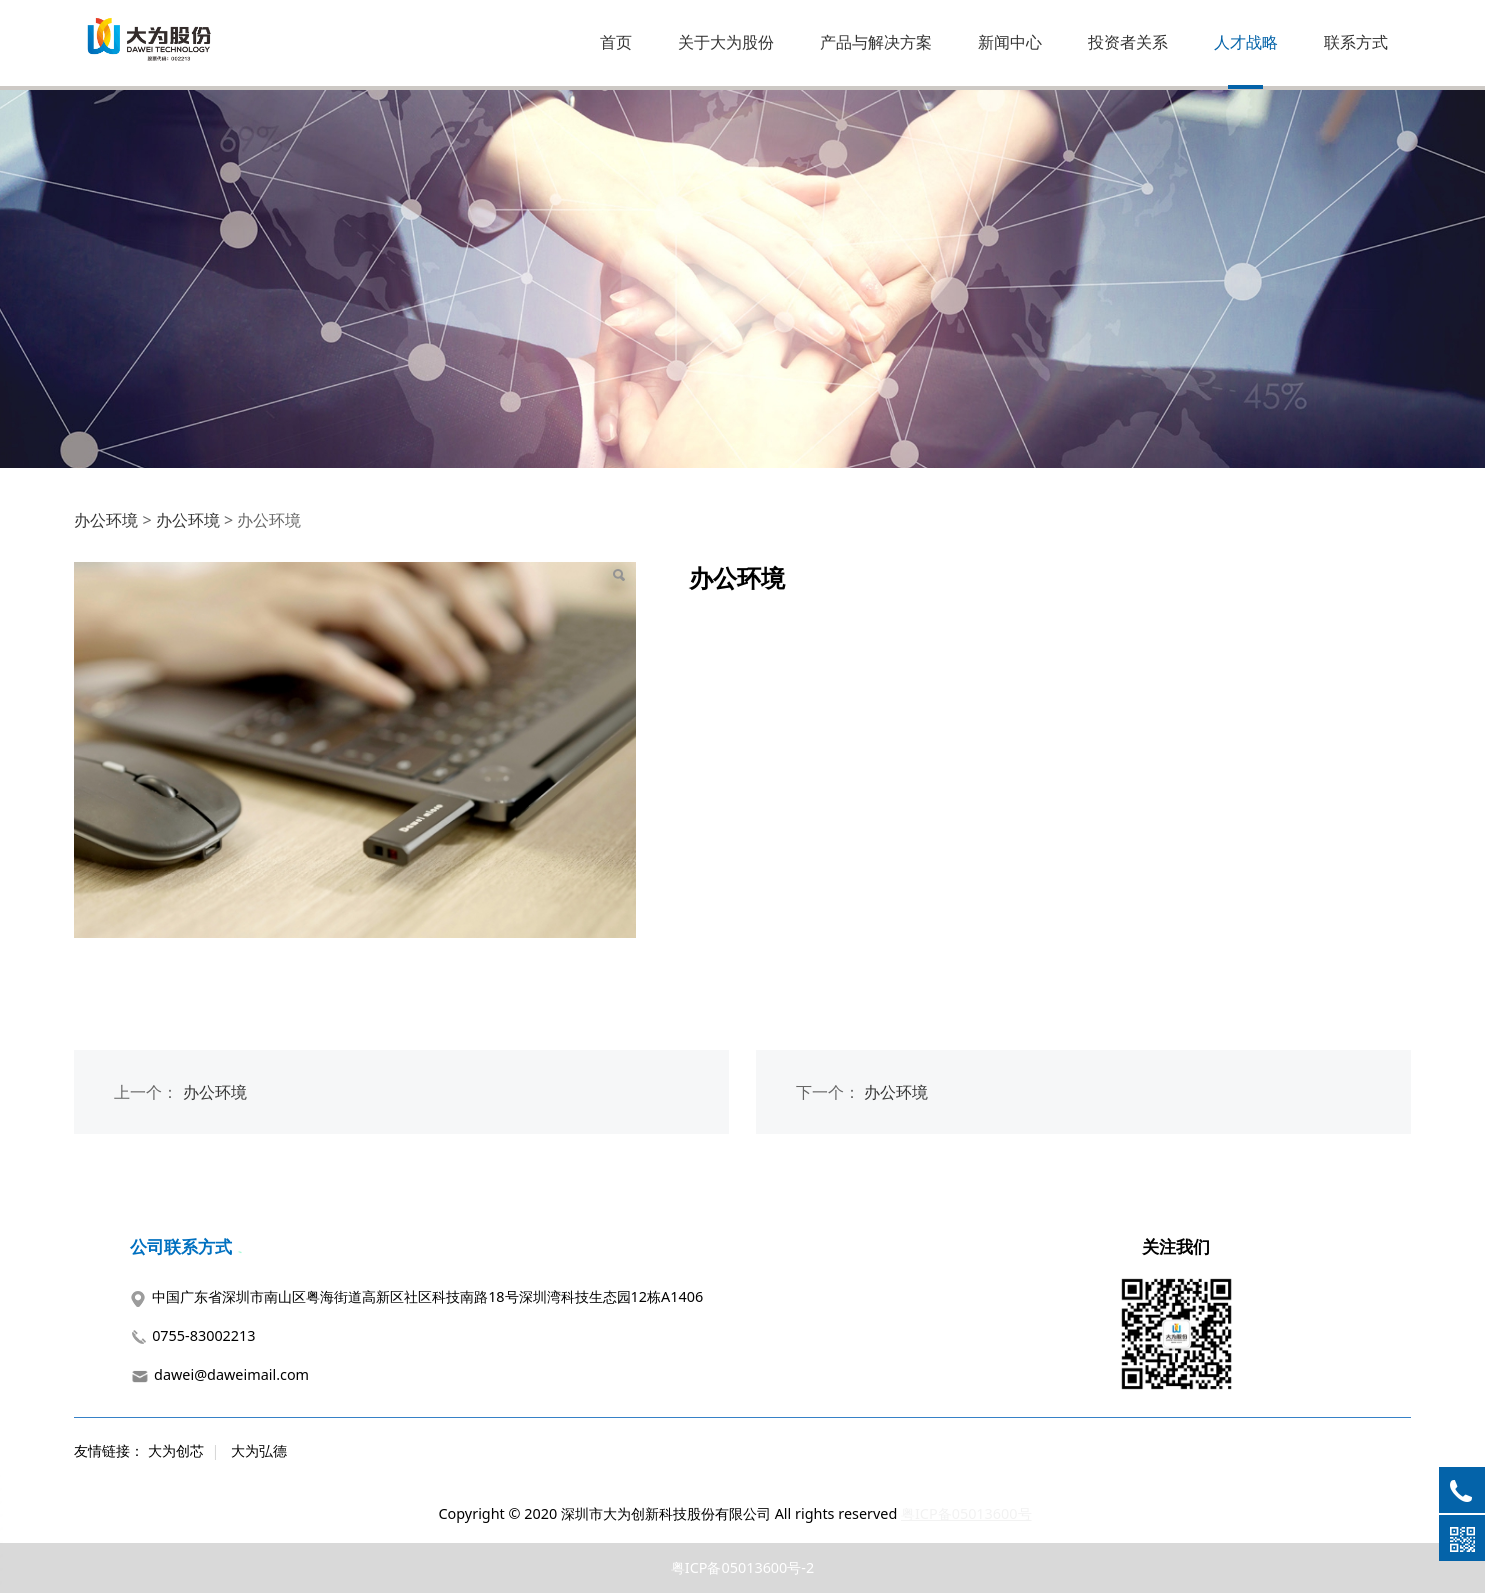 Image resolution: width=1485 pixels, height=1593 pixels. What do you see at coordinates (966, 1513) in the screenshot?
I see `粤ICP备05013600号` at bounding box center [966, 1513].